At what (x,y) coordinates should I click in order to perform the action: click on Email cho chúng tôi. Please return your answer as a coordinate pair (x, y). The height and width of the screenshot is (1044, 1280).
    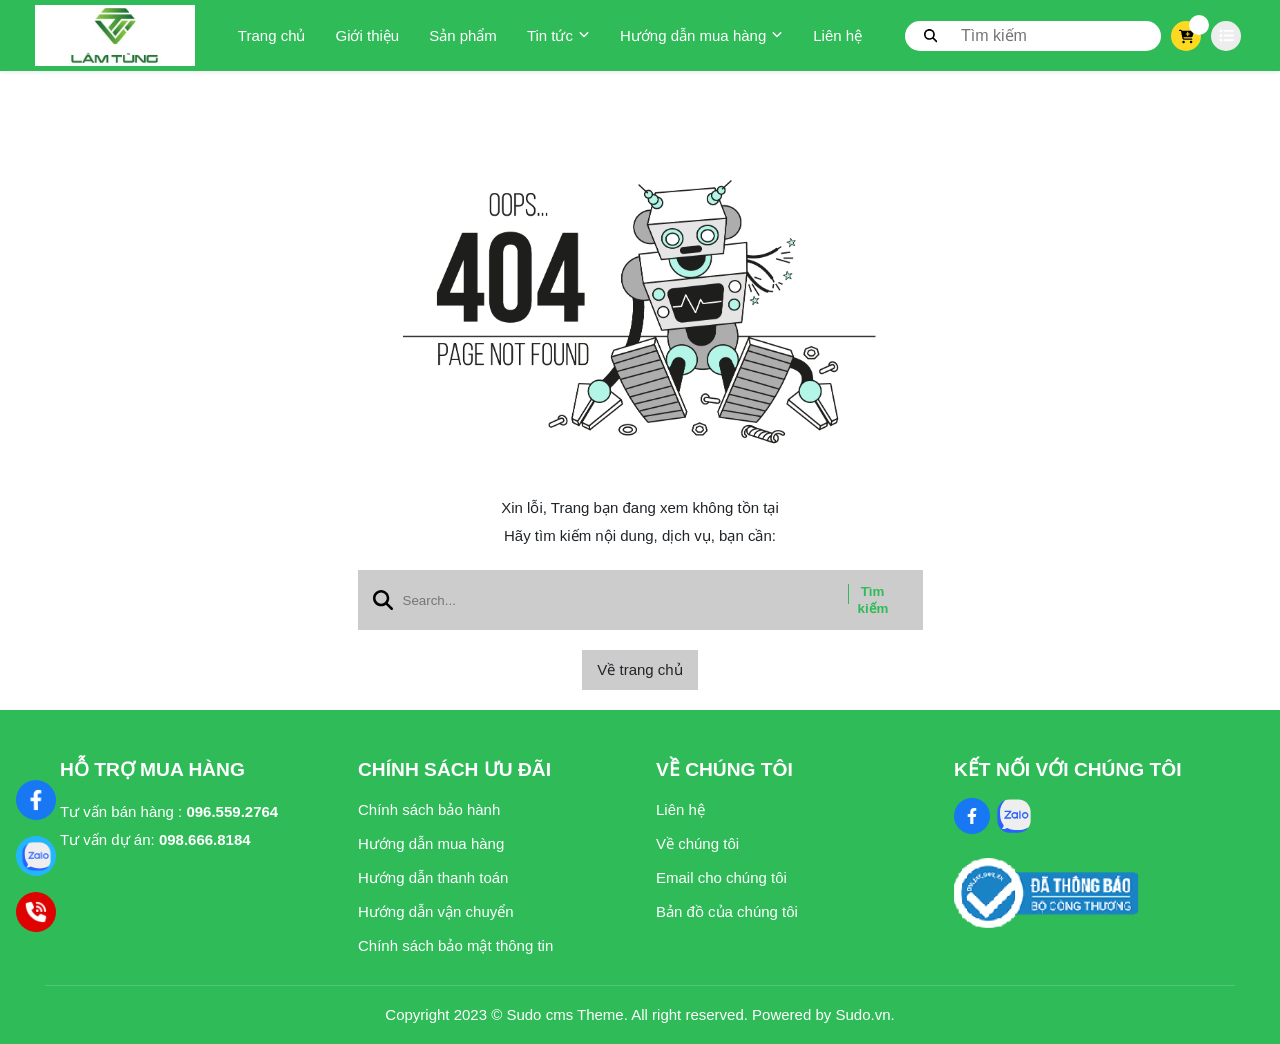
    Looking at the image, I should click on (721, 877).